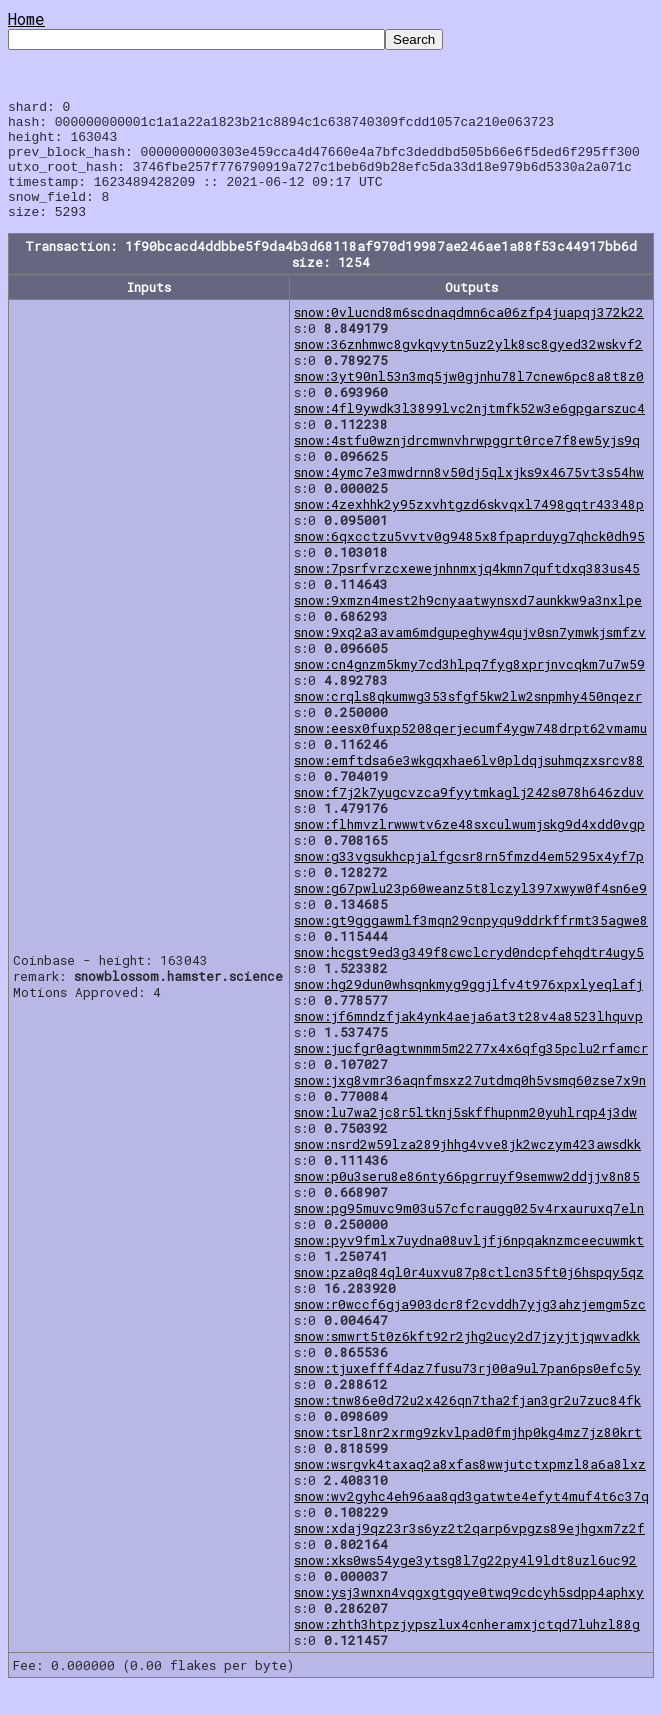 This screenshot has width=662, height=1715. What do you see at coordinates (469, 688) in the screenshot?
I see `snow:cn4gnzm5kmy7cd3hlpq7fyg8xprjnvcqkm7u7w59` at bounding box center [469, 688].